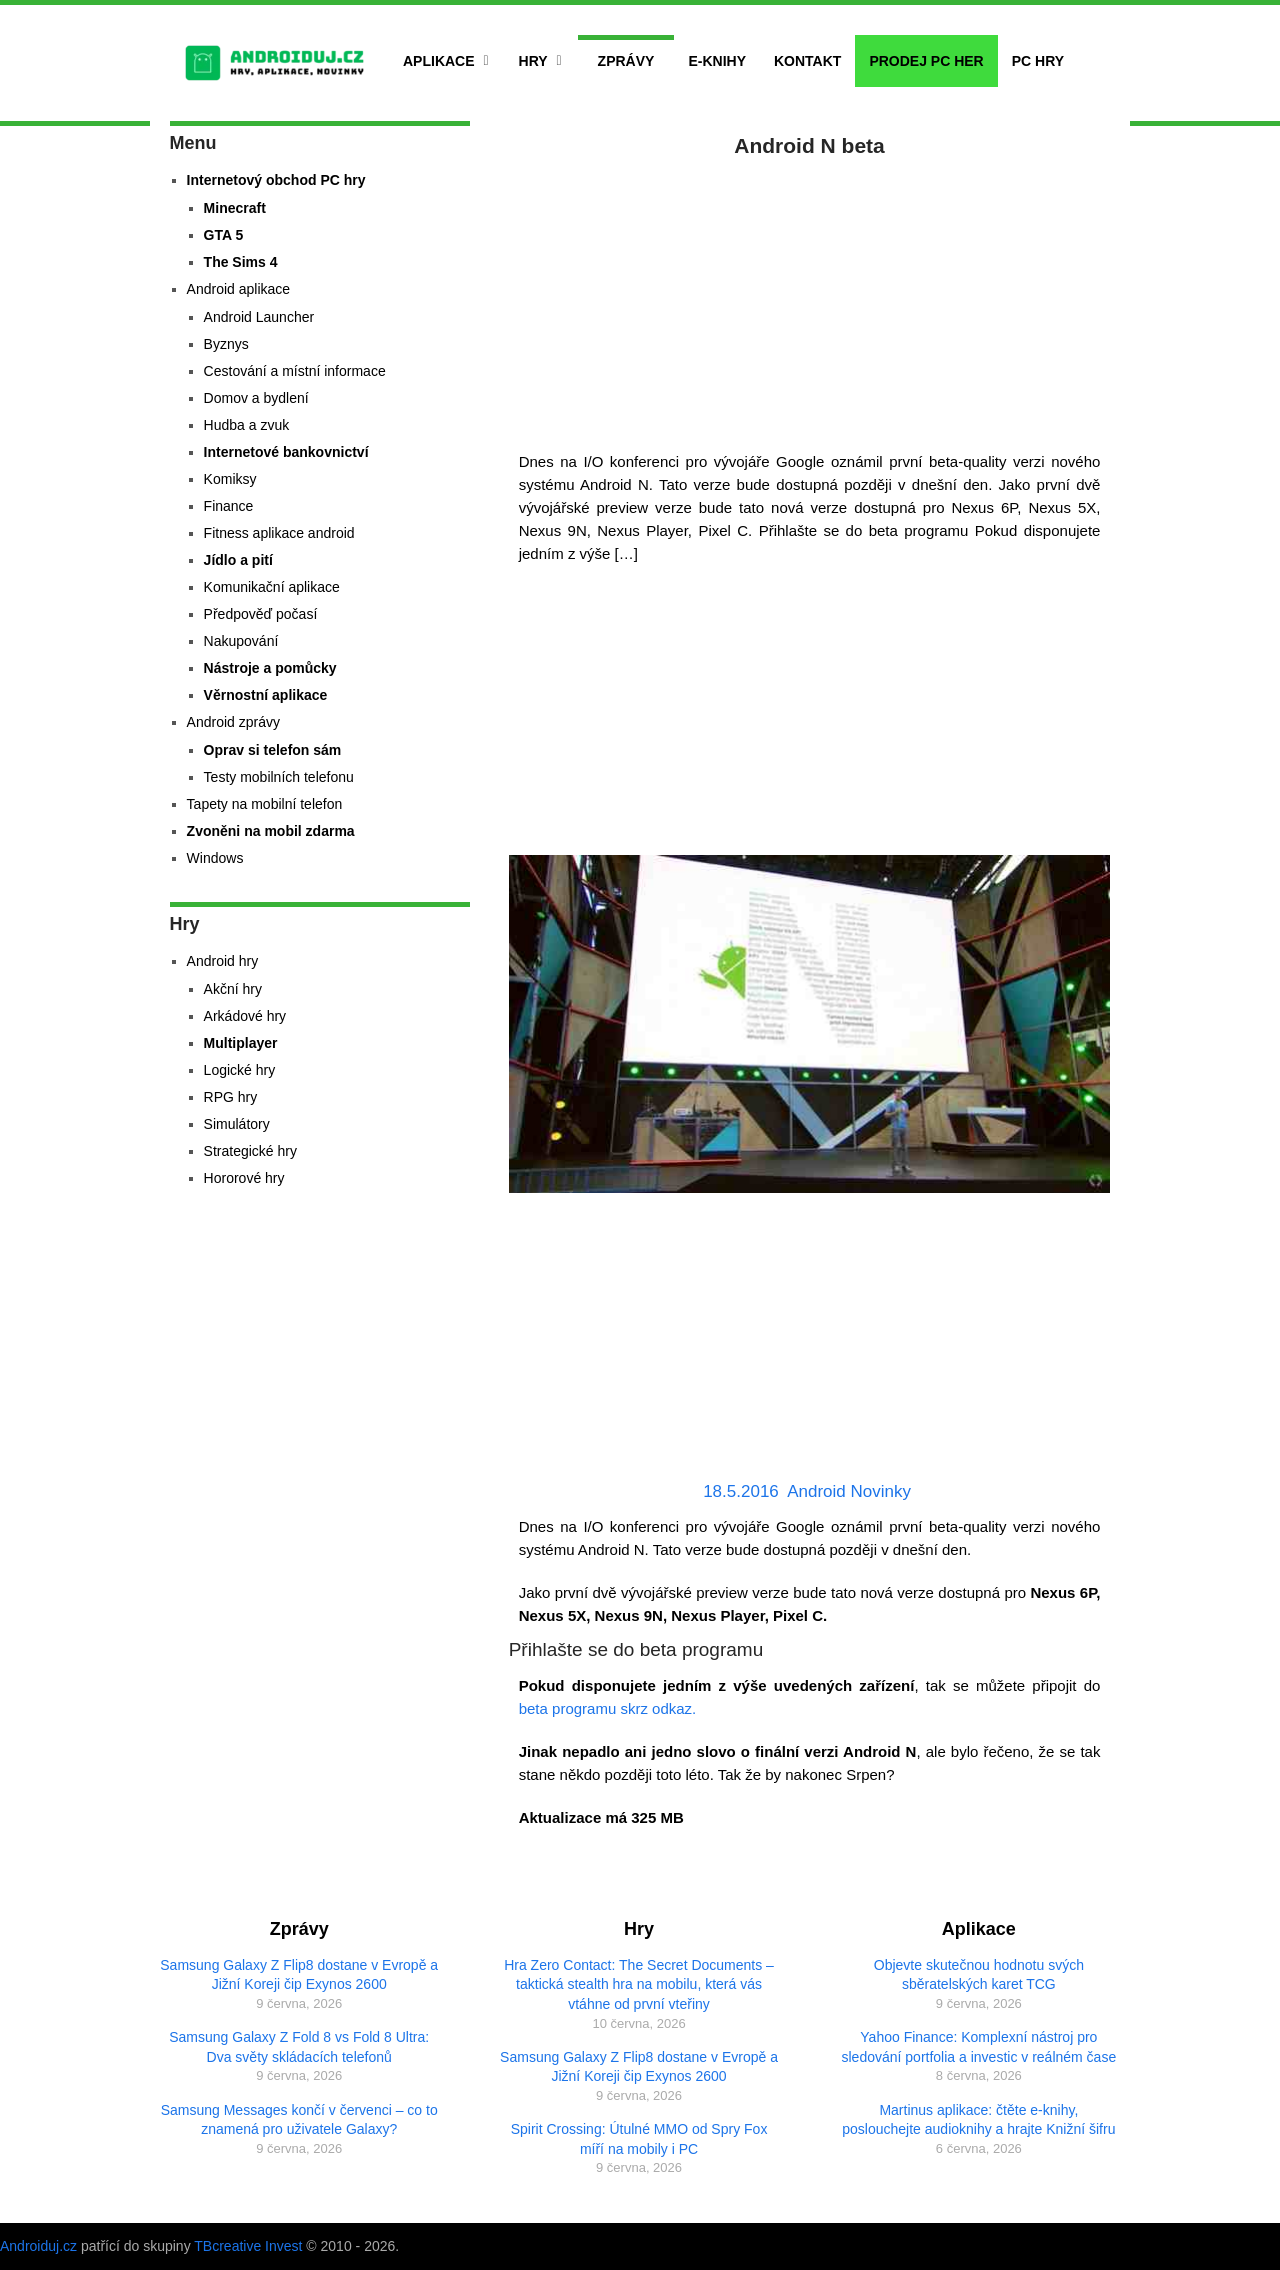  Describe the element at coordinates (233, 989) in the screenshot. I see `Akční hry` at that location.